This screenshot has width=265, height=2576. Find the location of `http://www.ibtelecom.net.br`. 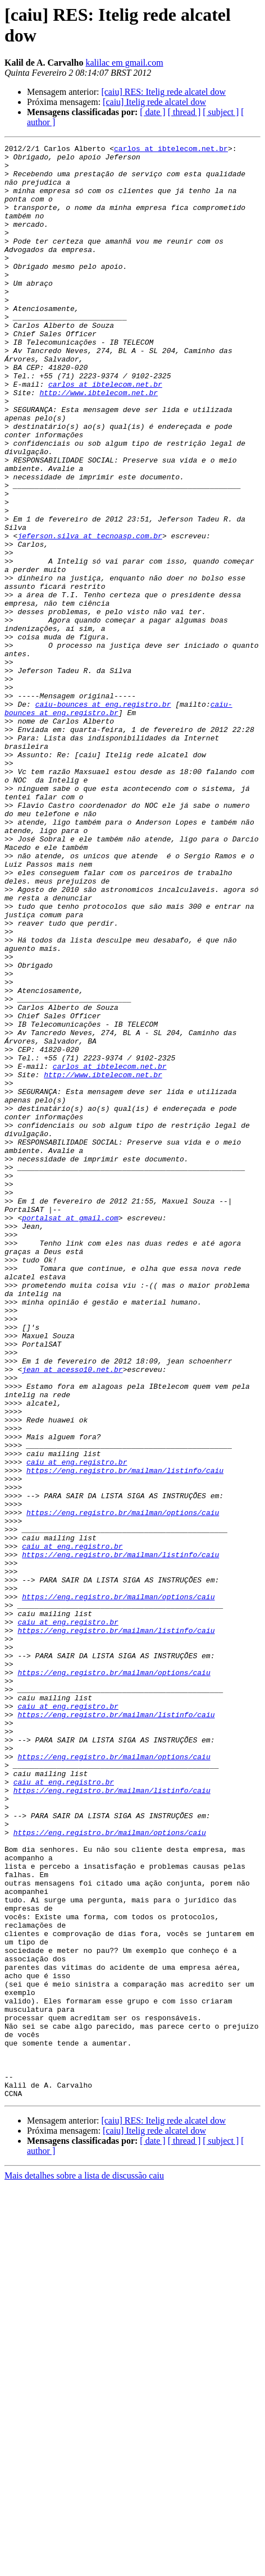

http://www.ibtelecom.net.br is located at coordinates (98, 443).